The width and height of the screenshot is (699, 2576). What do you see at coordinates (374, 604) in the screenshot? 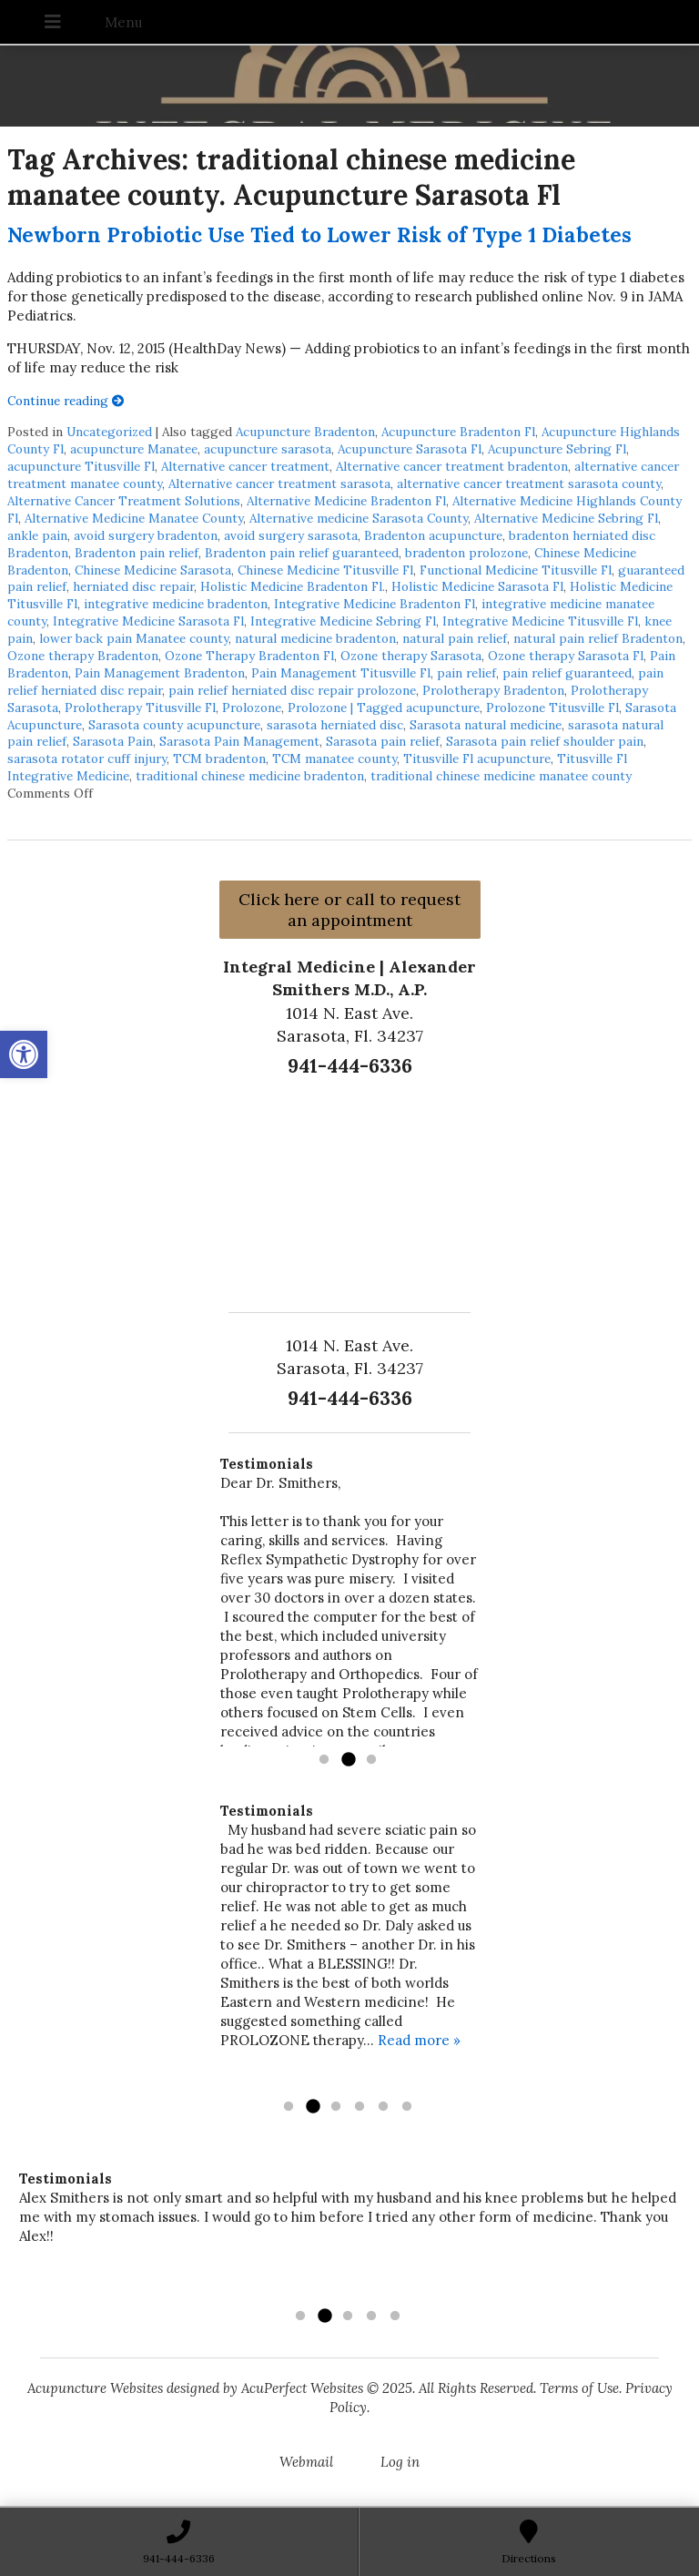
I see `Integrative Medicine Bradenton Fl` at bounding box center [374, 604].